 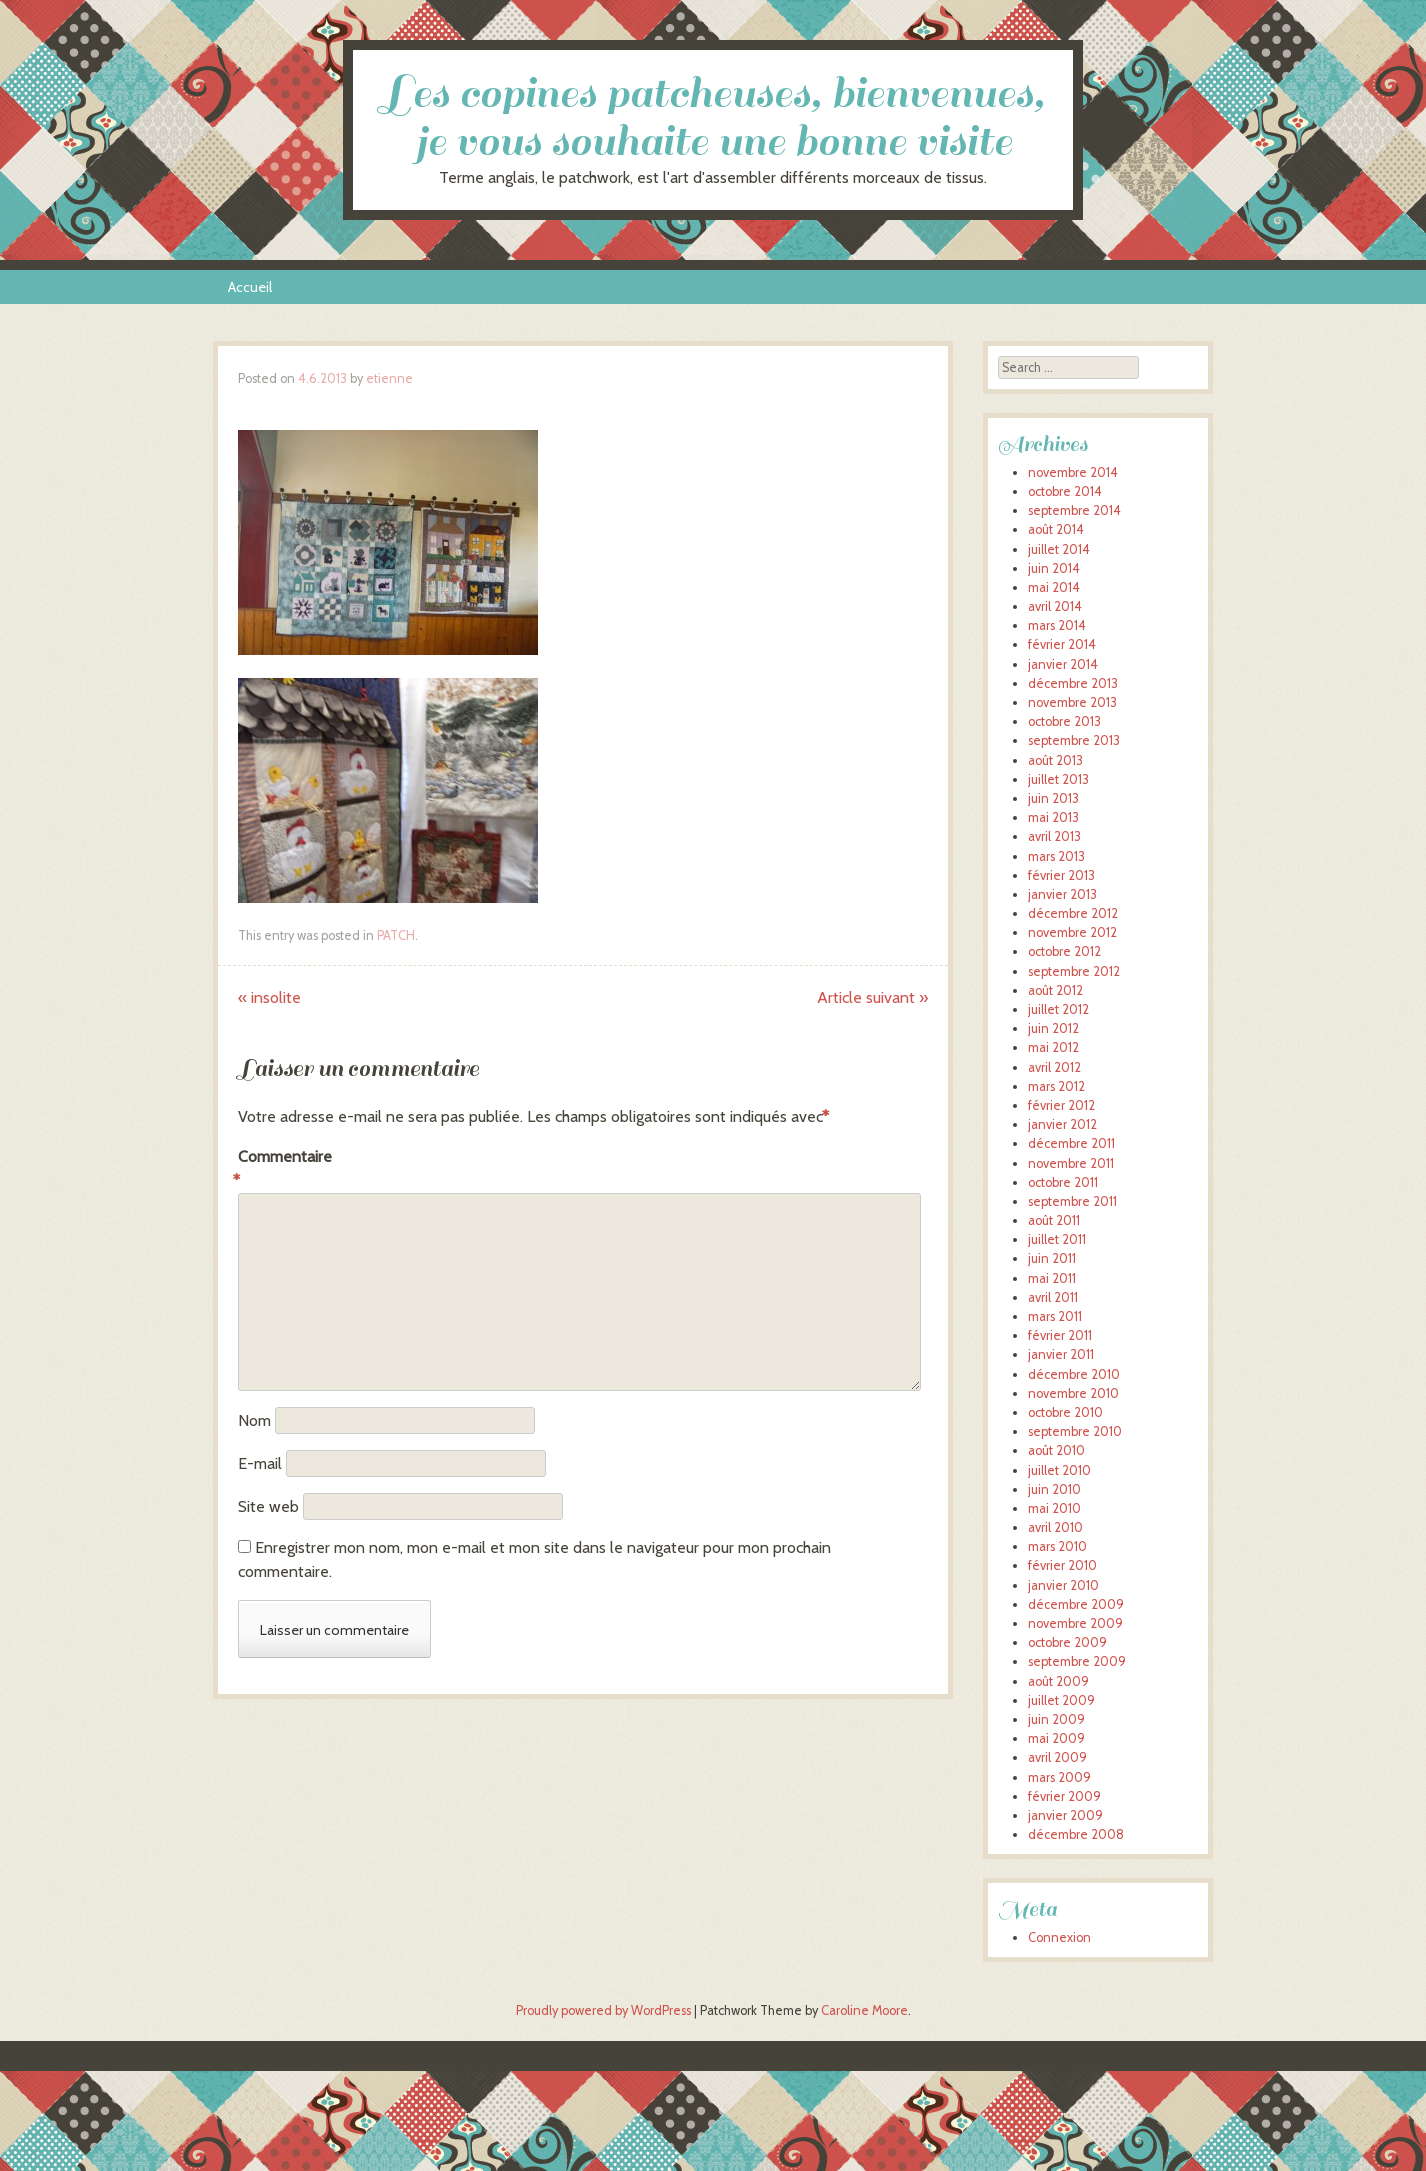 I want to click on mars 2011, so click(x=1055, y=1316).